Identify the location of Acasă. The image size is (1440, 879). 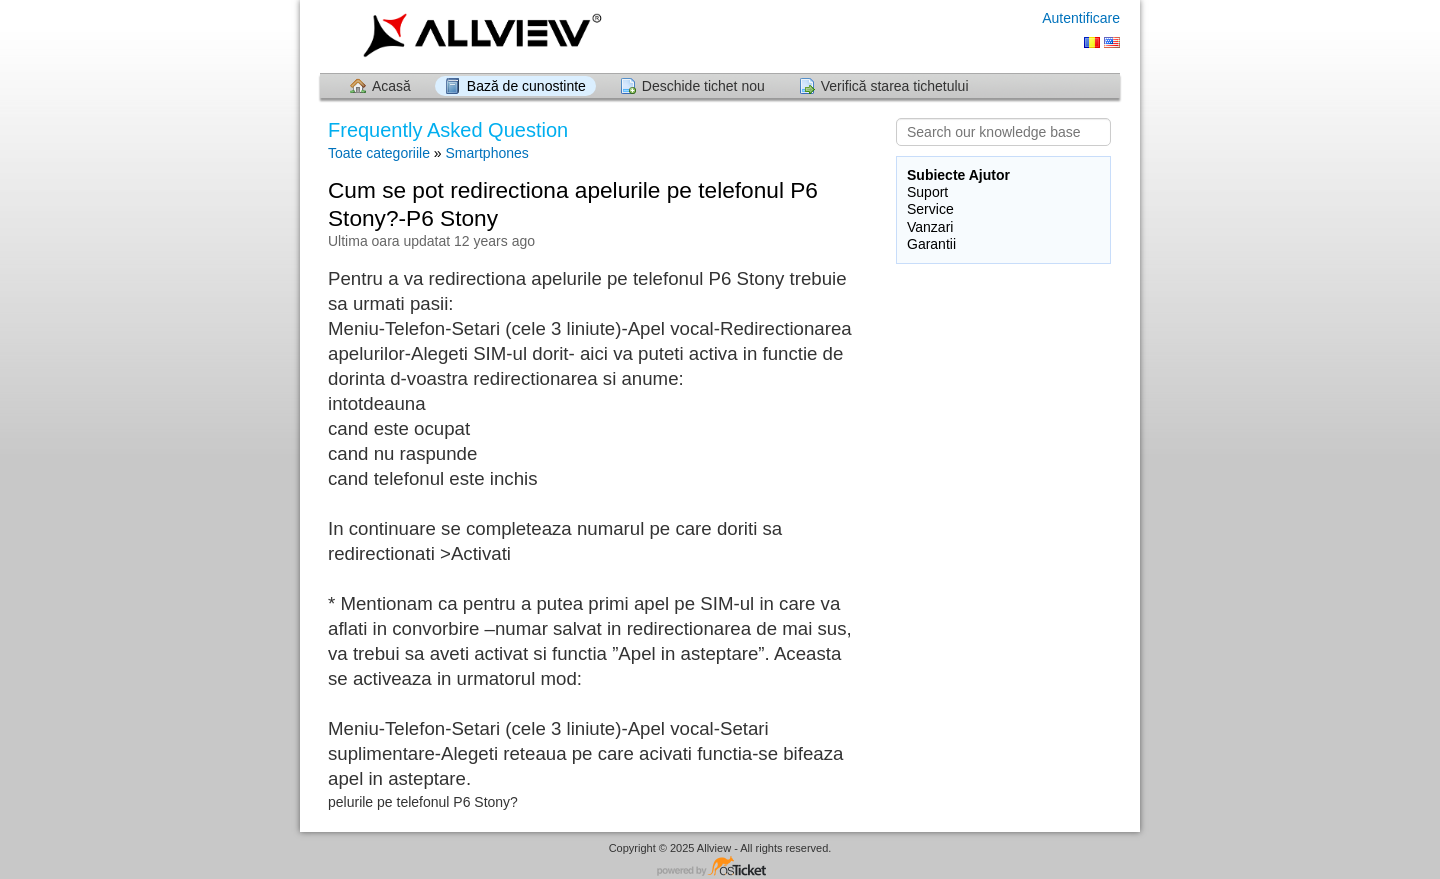
(391, 86).